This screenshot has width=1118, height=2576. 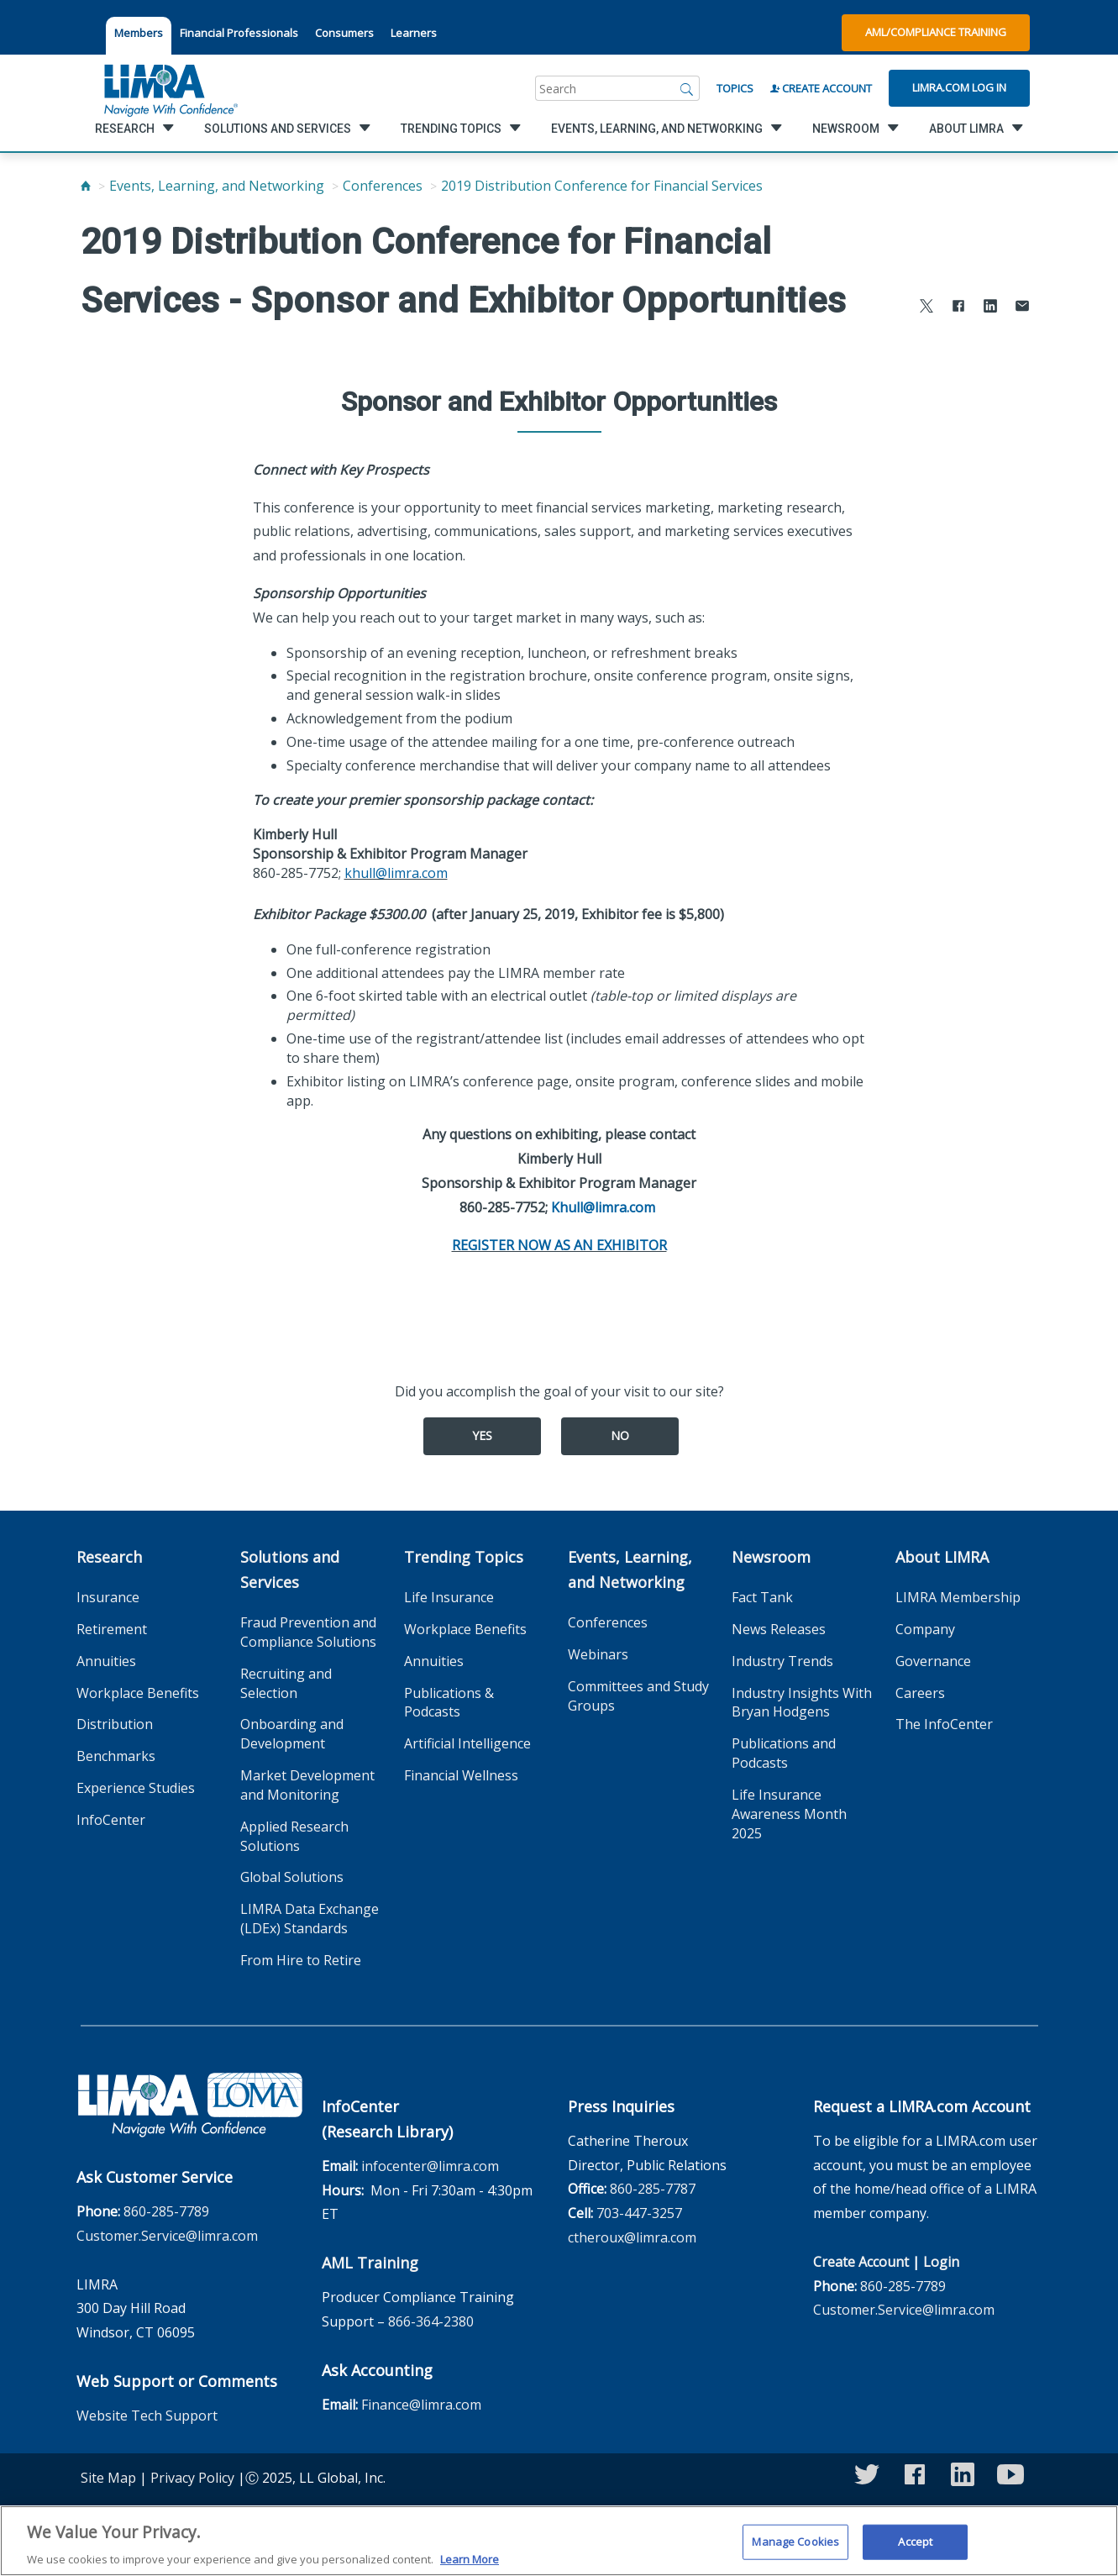 What do you see at coordinates (292, 1734) in the screenshot?
I see `Onboarding and Development` at bounding box center [292, 1734].